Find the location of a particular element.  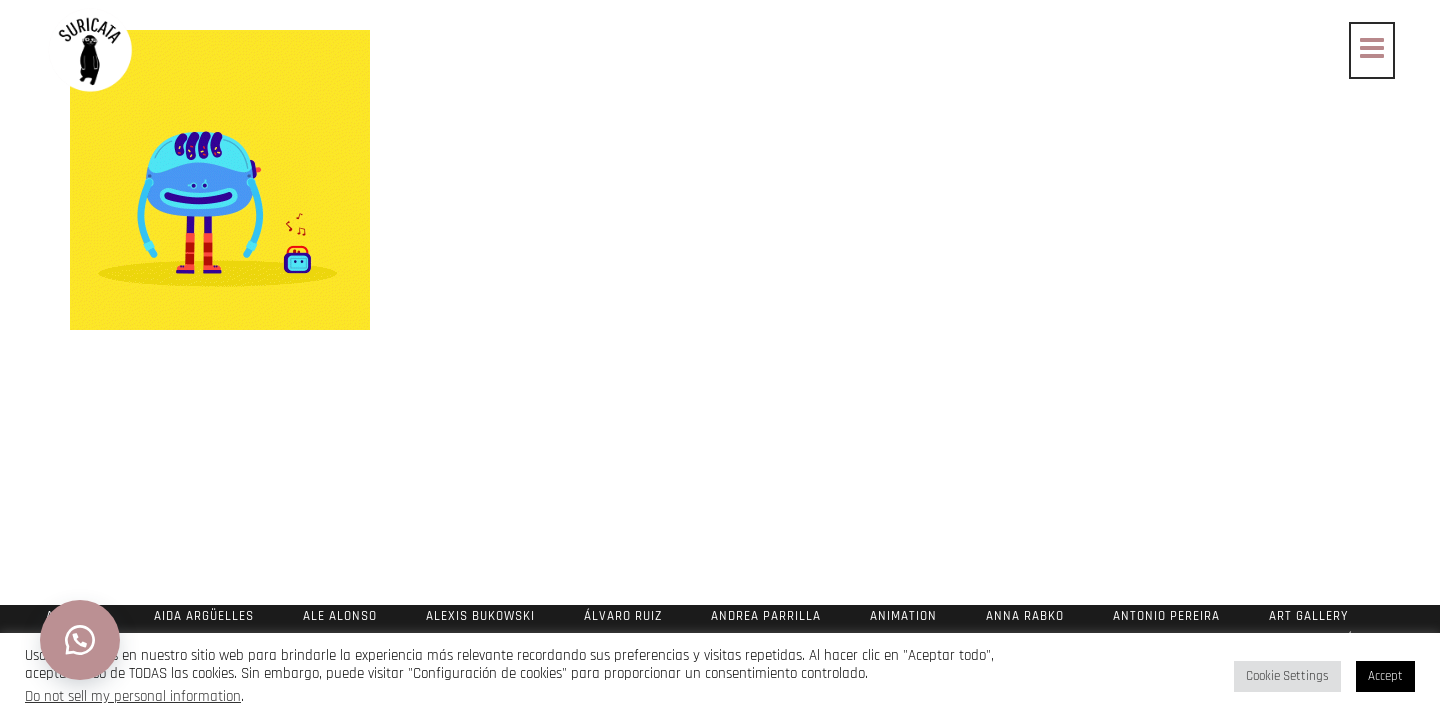

Ale Alonso is located at coordinates (340, 616).